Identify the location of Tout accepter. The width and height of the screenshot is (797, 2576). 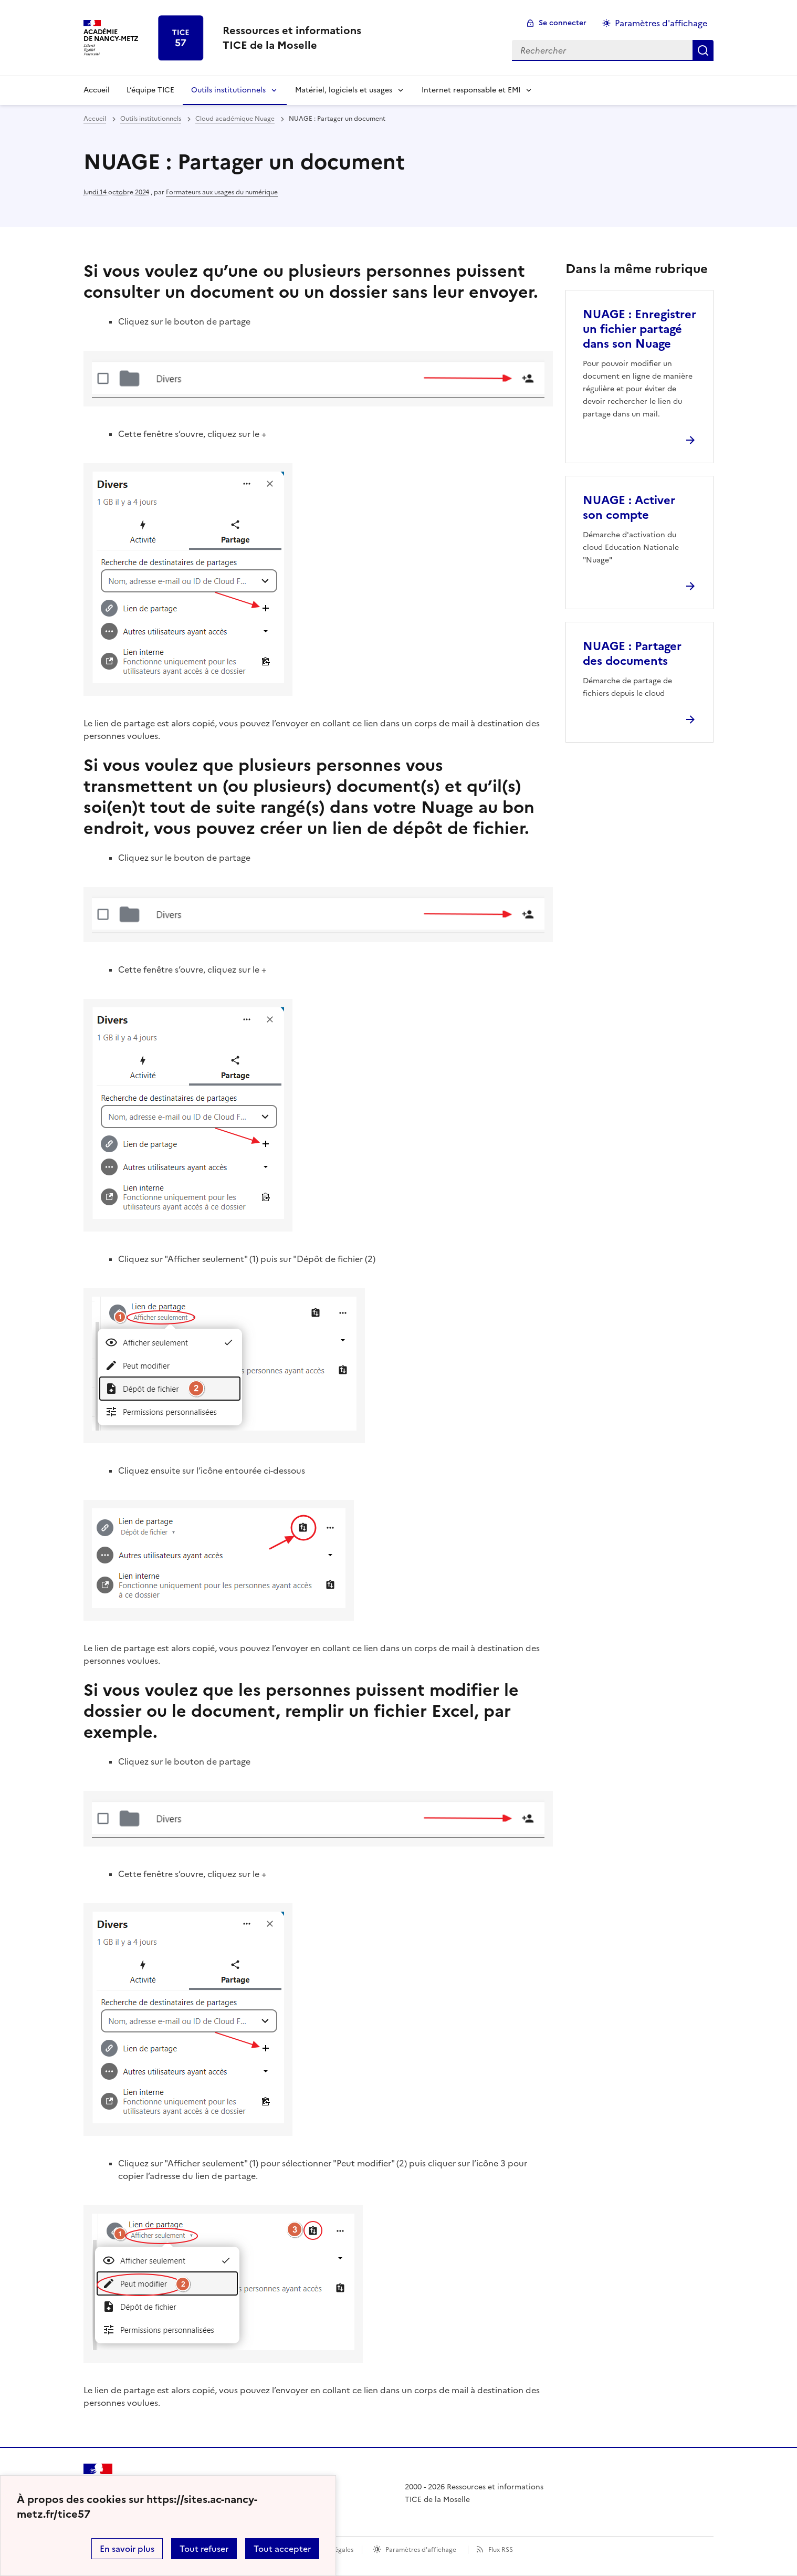
(282, 2548).